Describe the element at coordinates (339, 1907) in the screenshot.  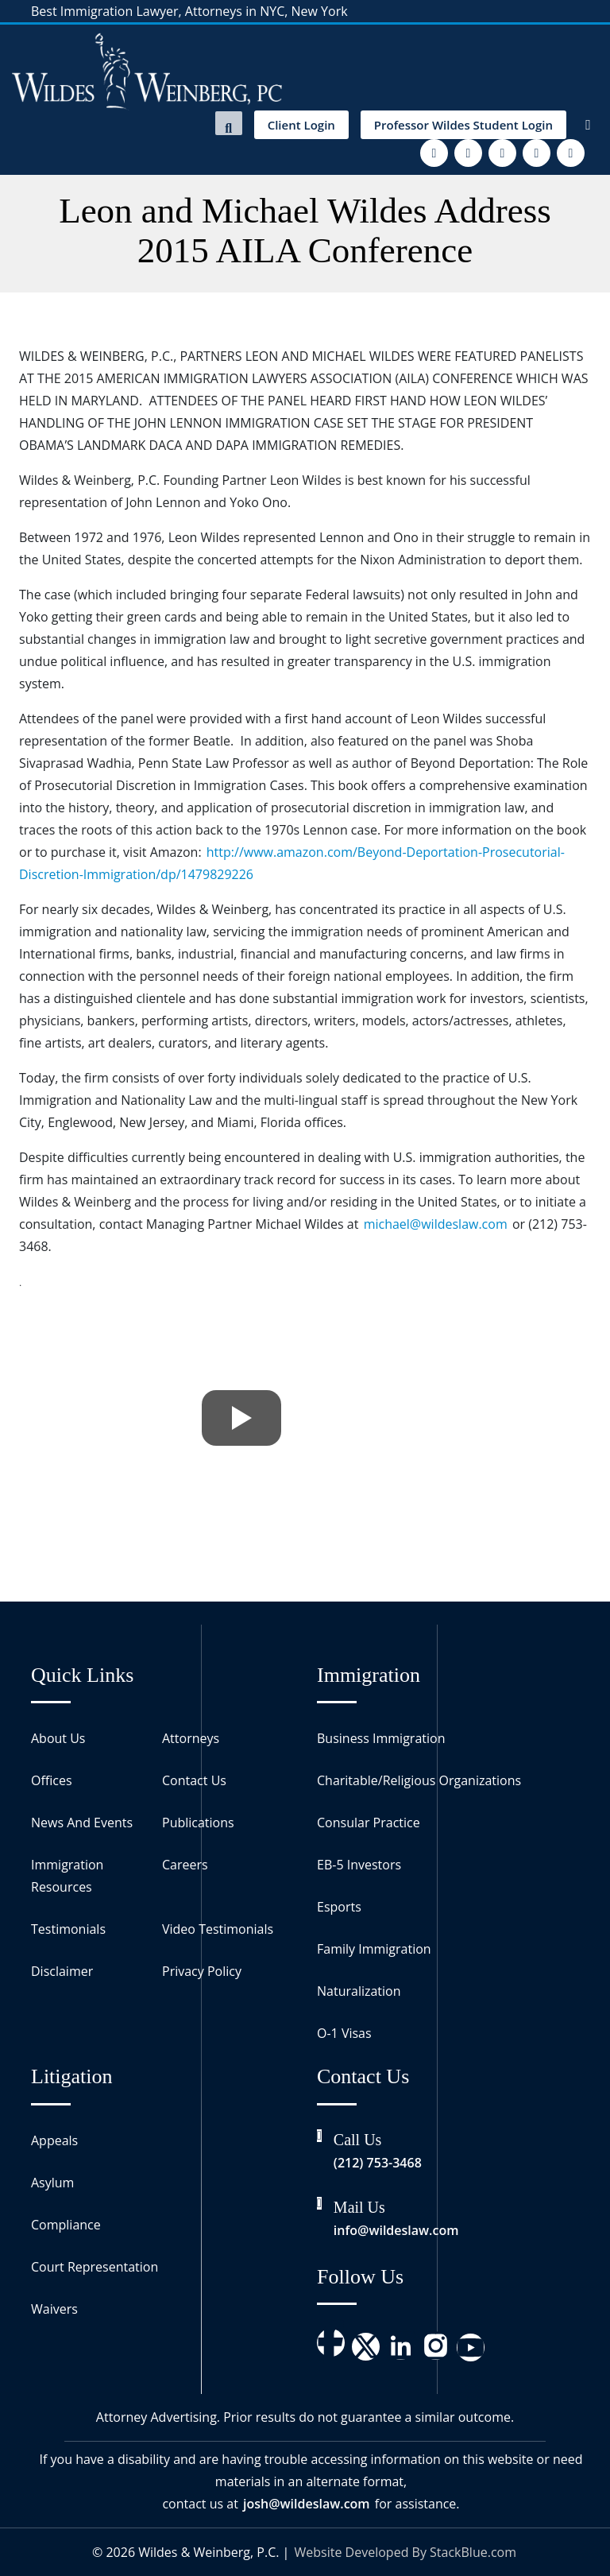
I see `Esports` at that location.